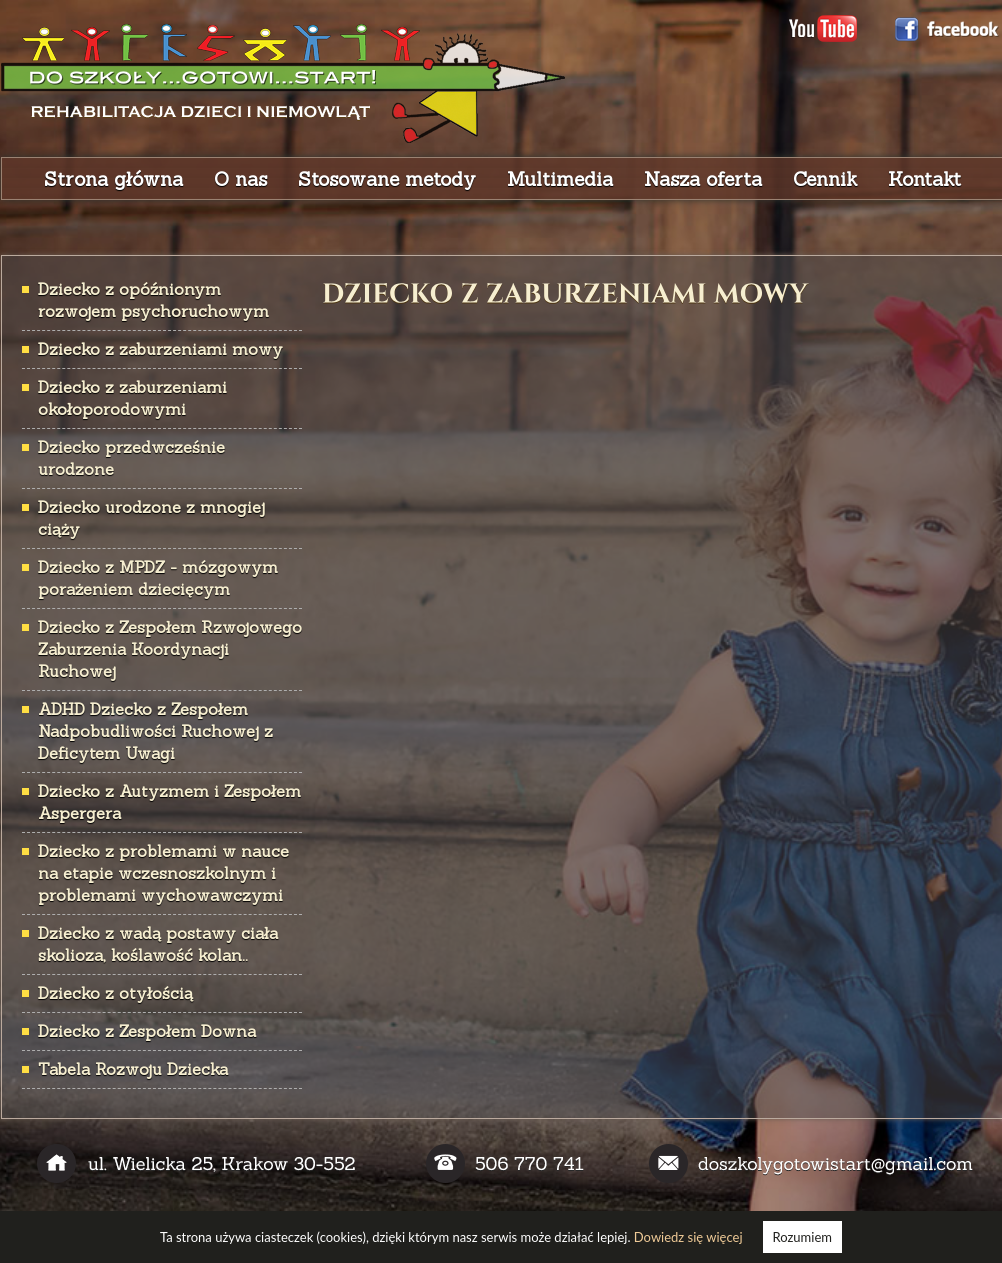 The height and width of the screenshot is (1263, 1002). What do you see at coordinates (133, 1069) in the screenshot?
I see `Tabela Rozwoju Dziecka` at bounding box center [133, 1069].